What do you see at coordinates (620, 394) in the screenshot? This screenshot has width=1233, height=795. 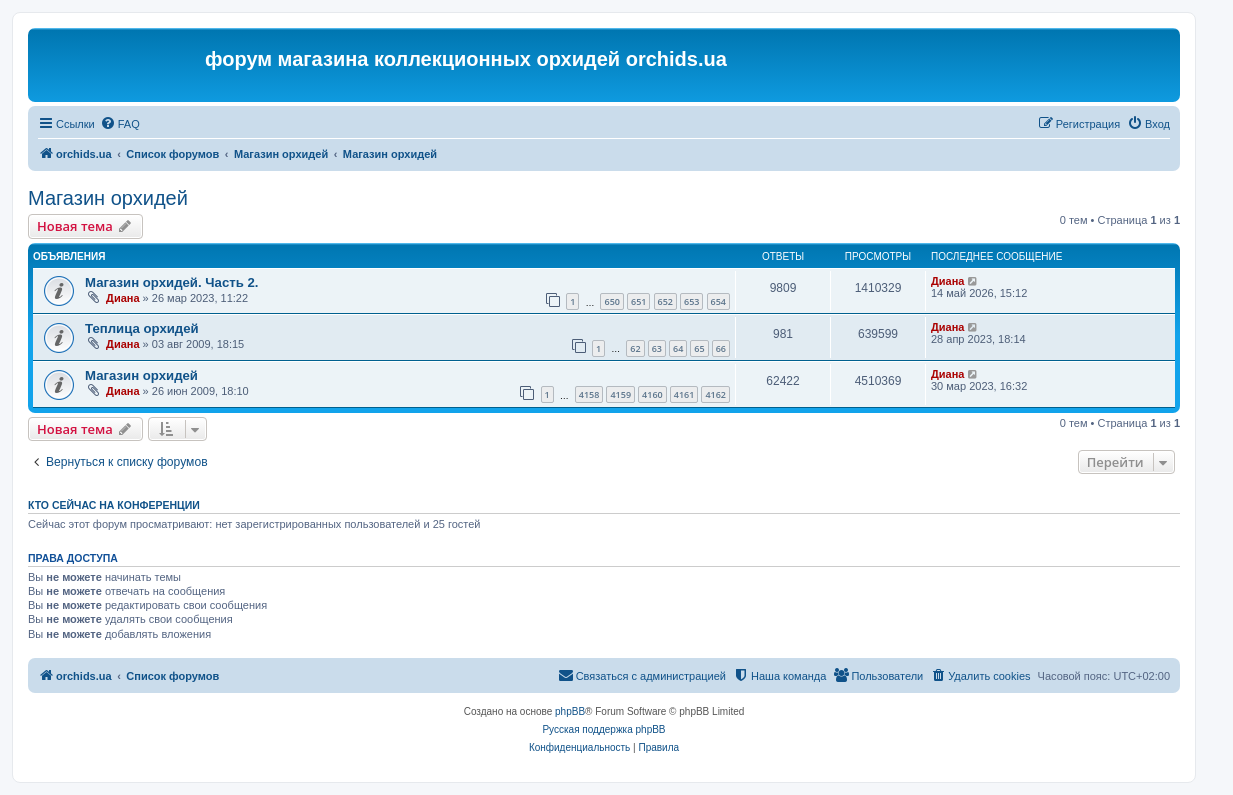 I see `4159` at bounding box center [620, 394].